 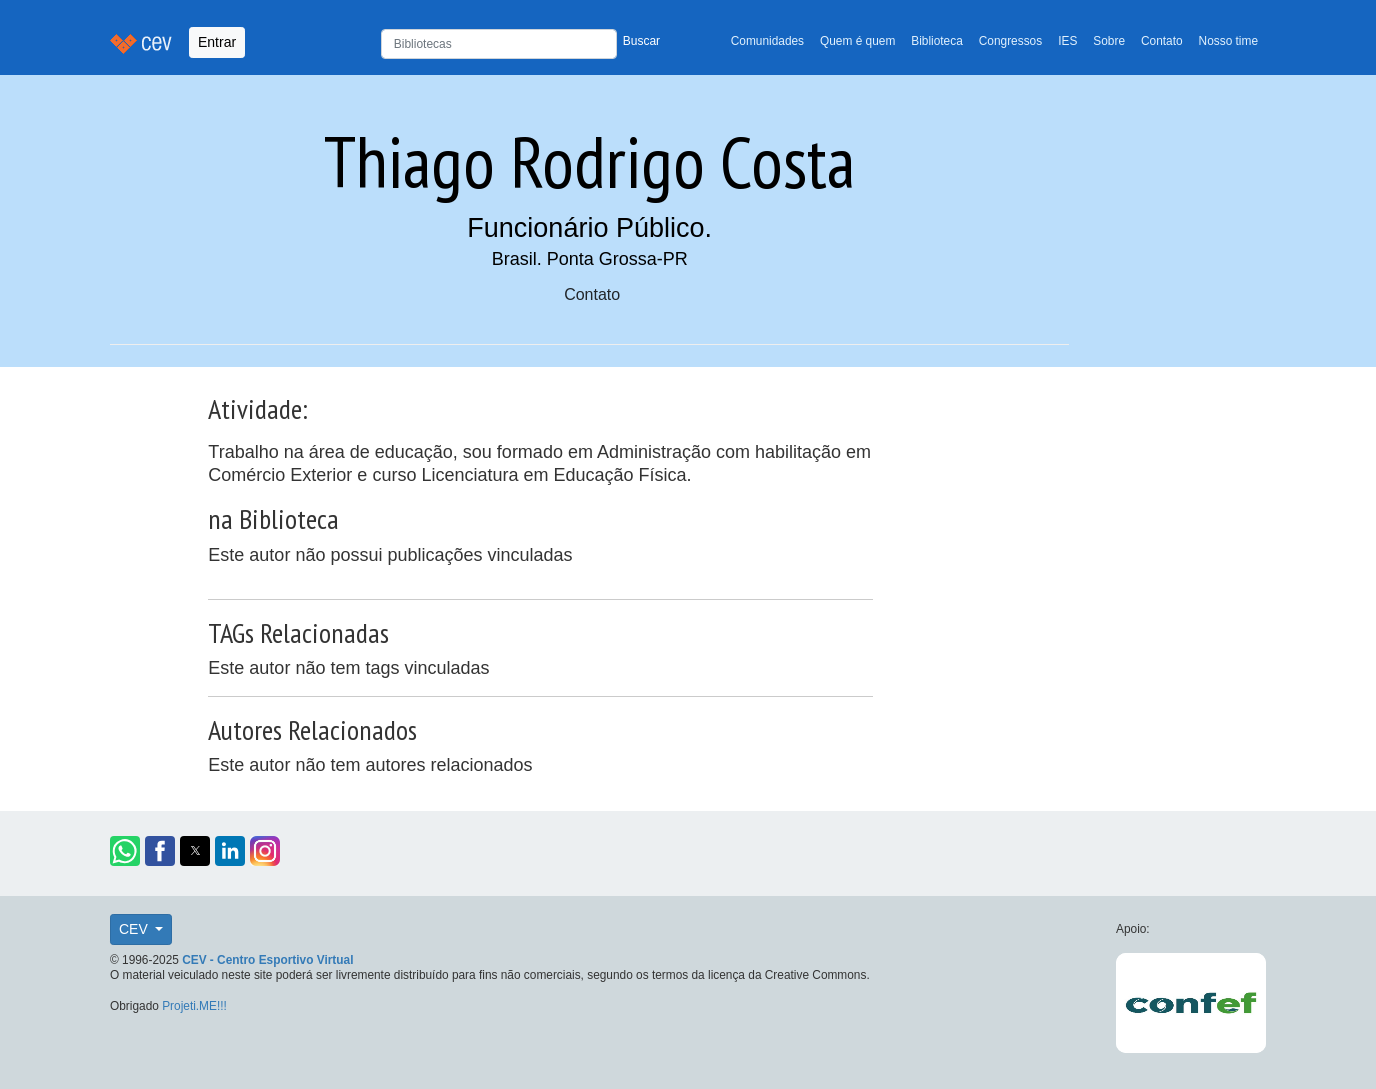 What do you see at coordinates (857, 41) in the screenshot?
I see `Quem é quem` at bounding box center [857, 41].